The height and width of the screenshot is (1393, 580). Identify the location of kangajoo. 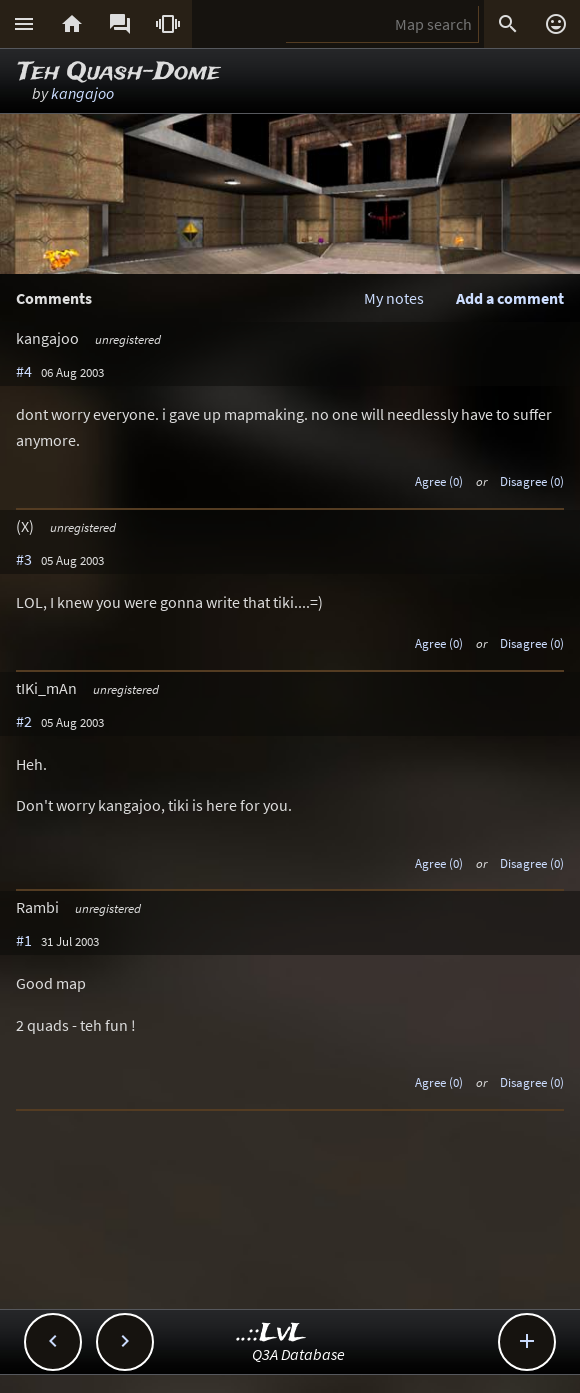
(82, 93).